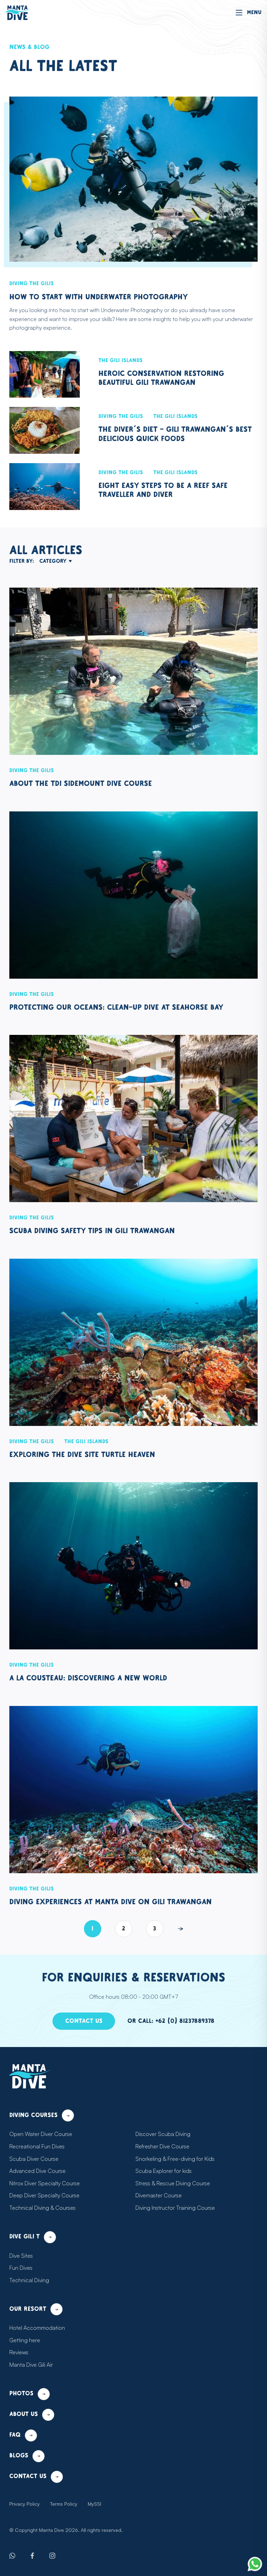  What do you see at coordinates (38, 2309) in the screenshot?
I see `Our resort` at bounding box center [38, 2309].